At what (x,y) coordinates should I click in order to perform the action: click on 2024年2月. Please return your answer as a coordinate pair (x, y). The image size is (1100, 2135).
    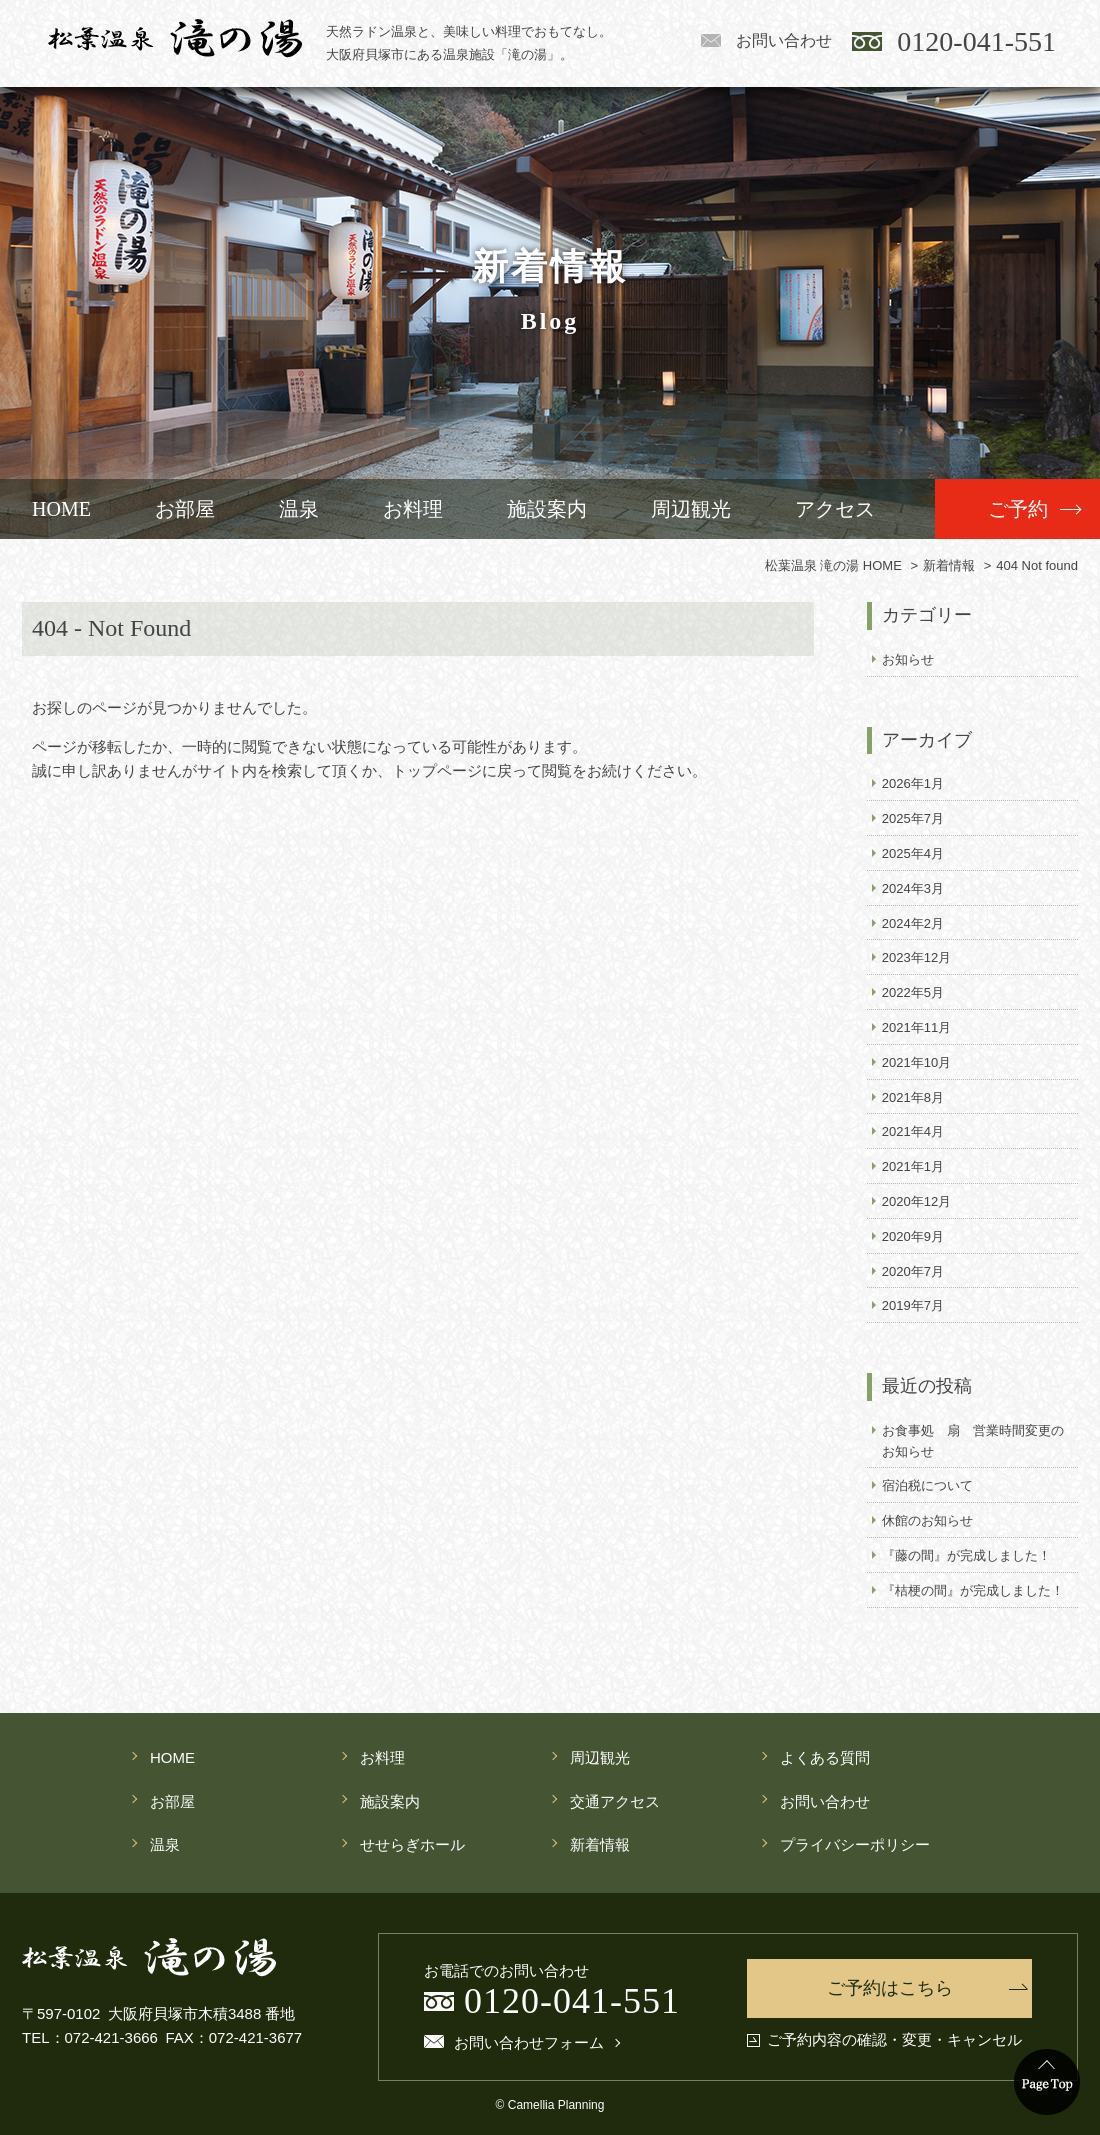
    Looking at the image, I should click on (913, 923).